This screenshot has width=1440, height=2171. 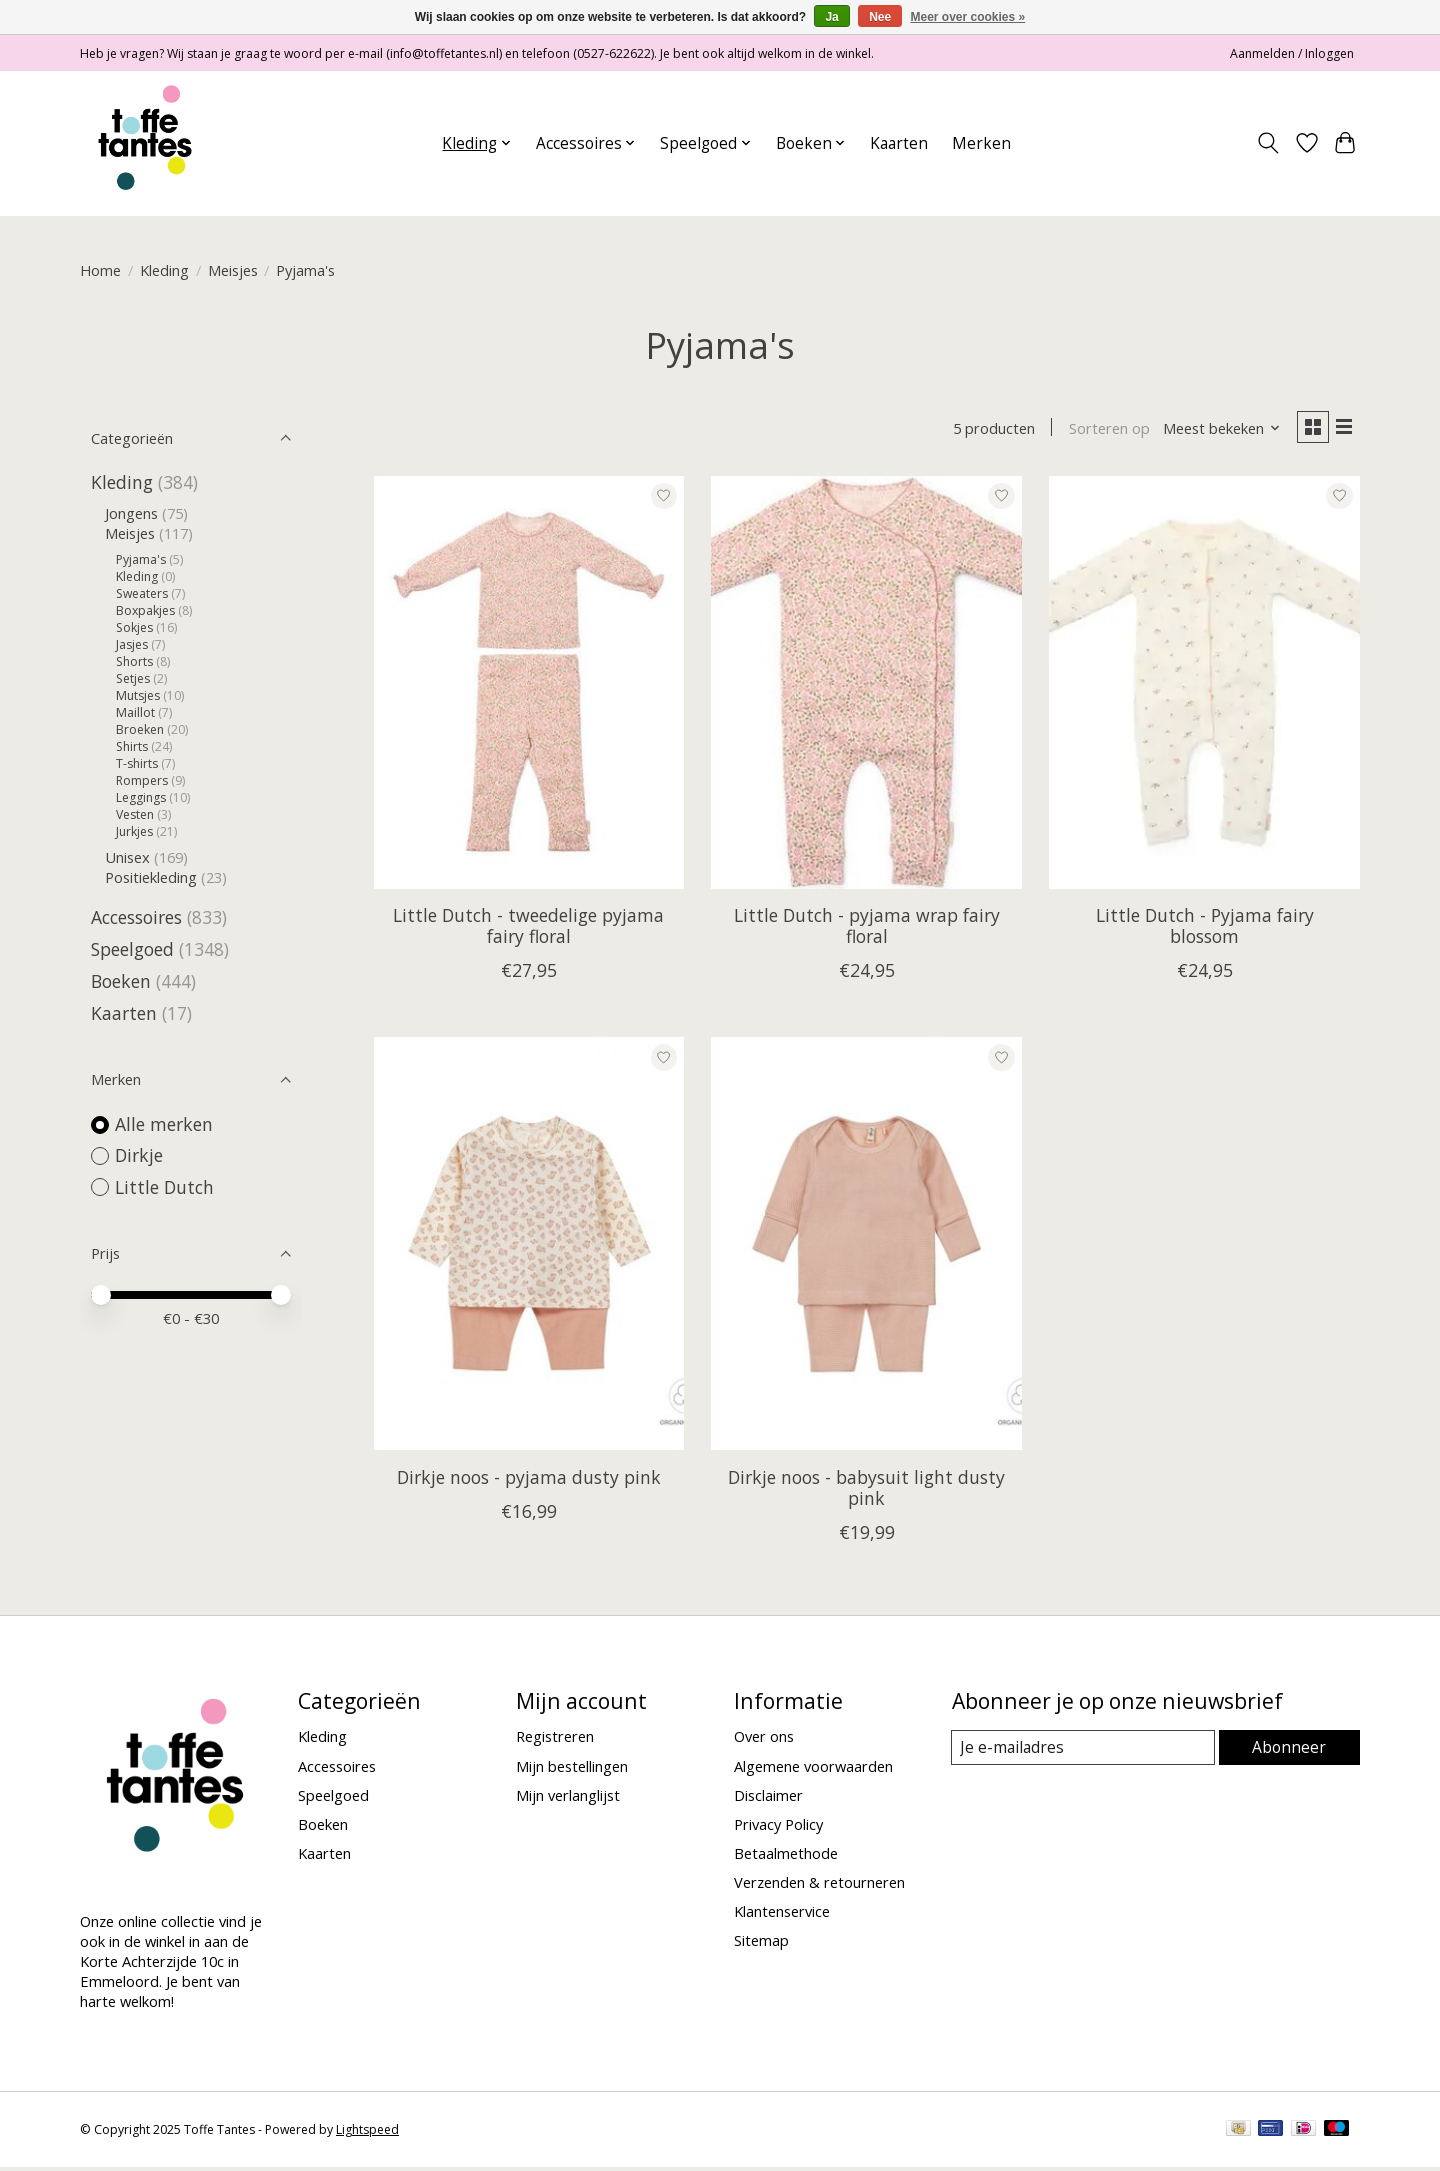 What do you see at coordinates (1204, 685) in the screenshot?
I see `[Little Dutch Little Dutch - Pyjama fairy blossom]` at bounding box center [1204, 685].